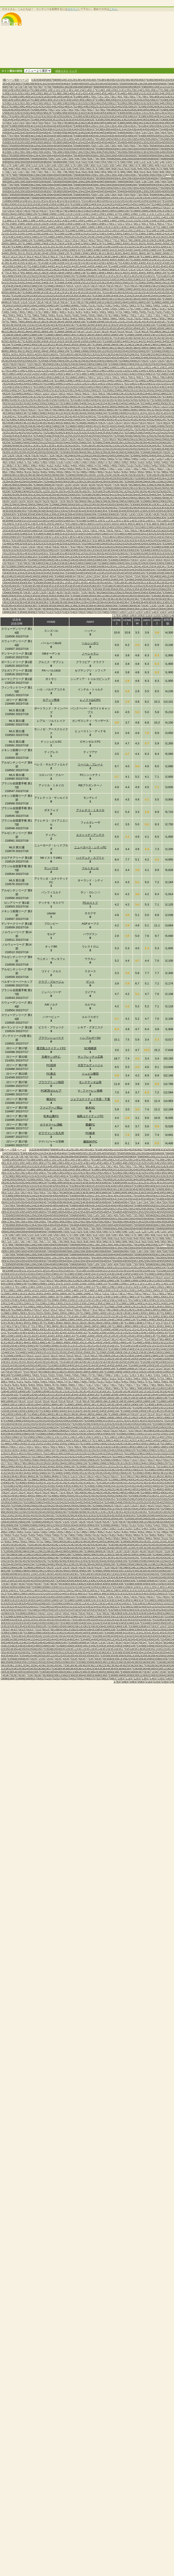 The height and width of the screenshot is (2576, 174). What do you see at coordinates (162, 540) in the screenshot?
I see `[3246]` at bounding box center [162, 540].